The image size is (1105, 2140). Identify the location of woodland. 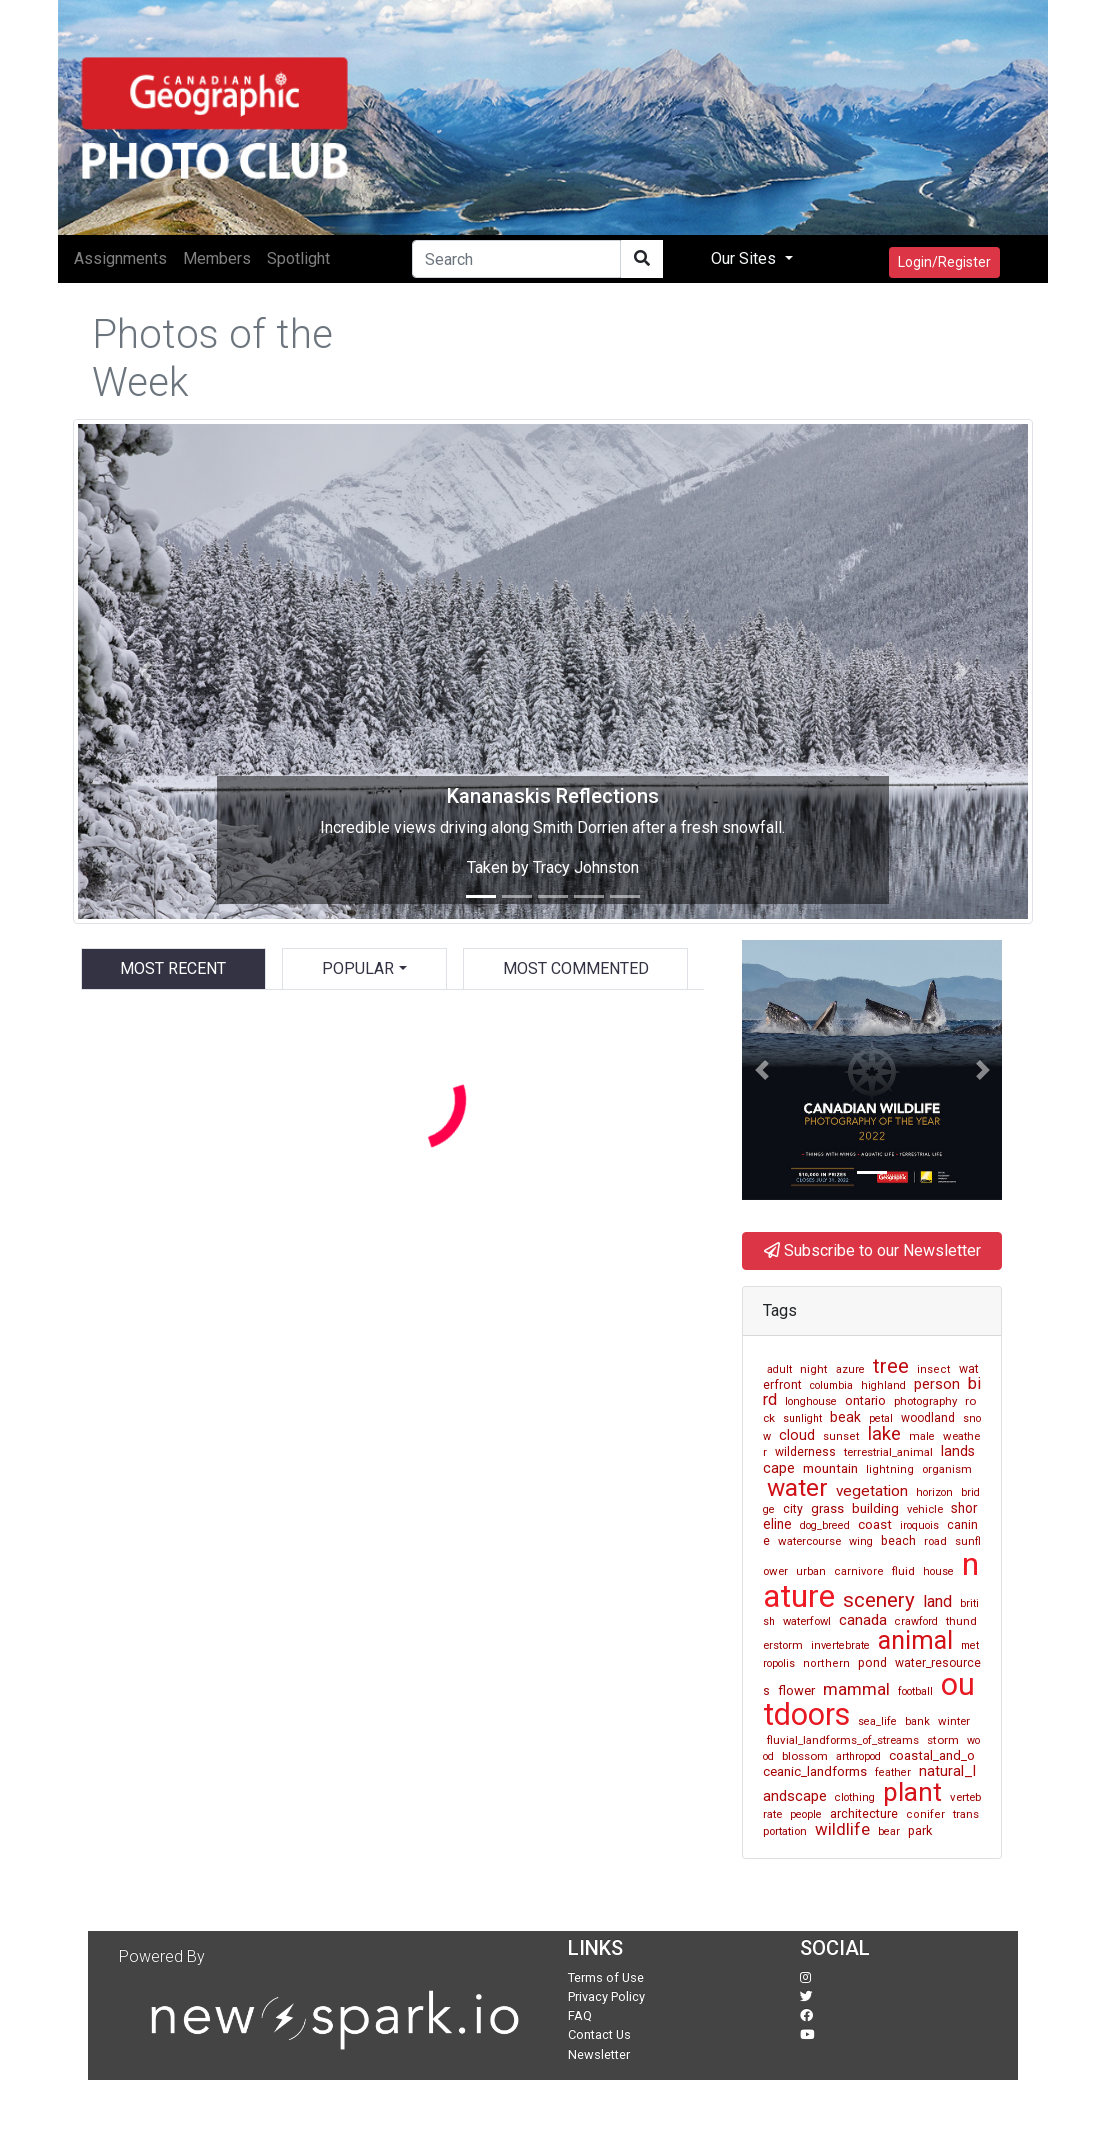
(928, 1418).